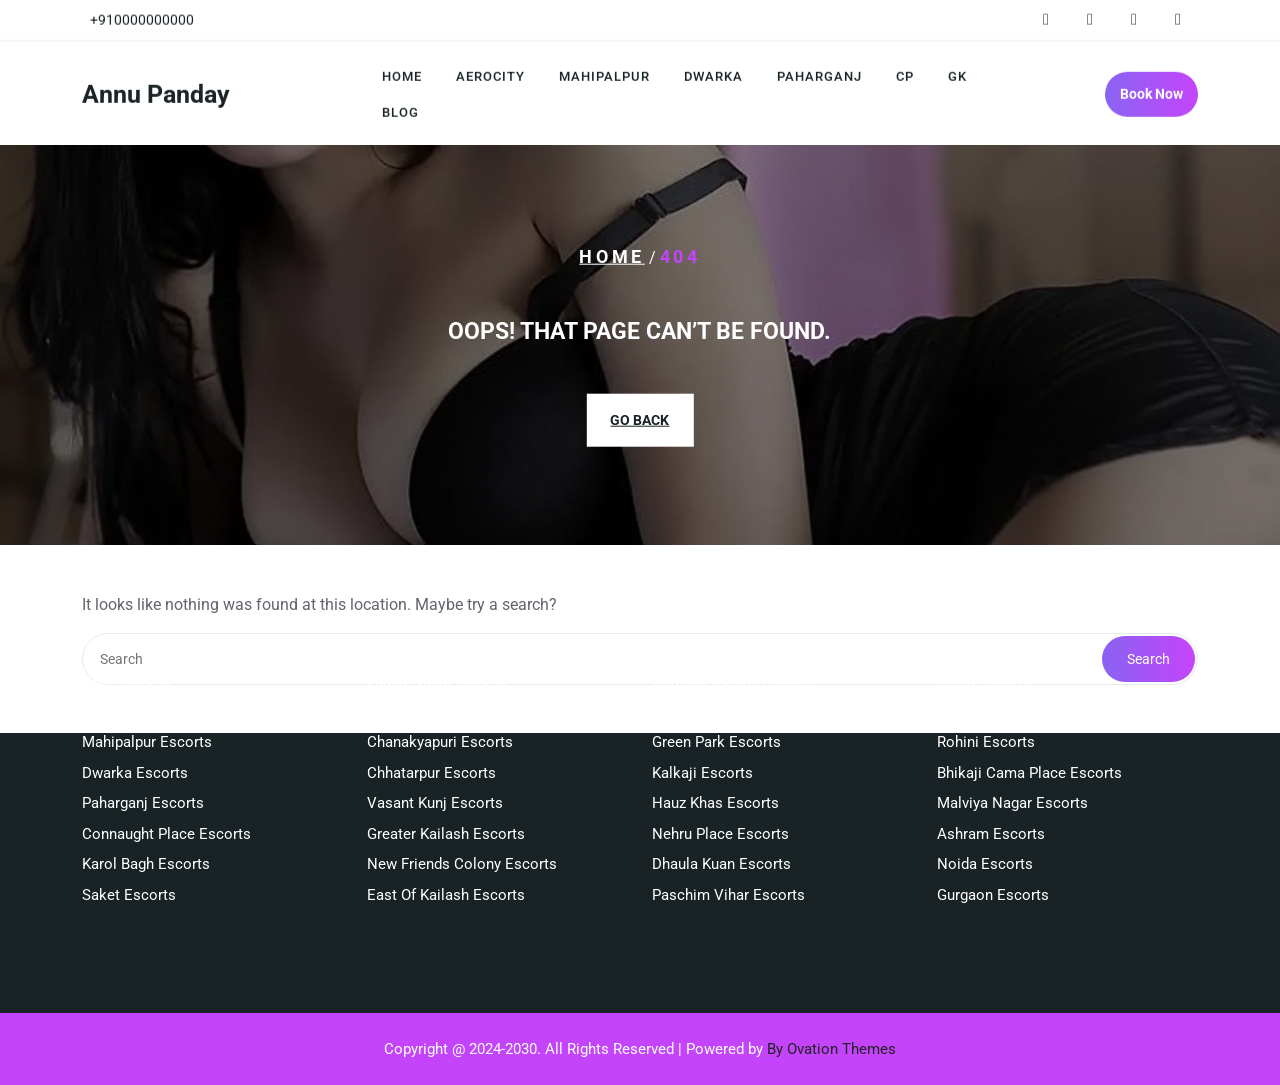 Image resolution: width=1280 pixels, height=1085 pixels. What do you see at coordinates (721, 815) in the screenshot?
I see `Dhaula Kuan Escorts` at bounding box center [721, 815].